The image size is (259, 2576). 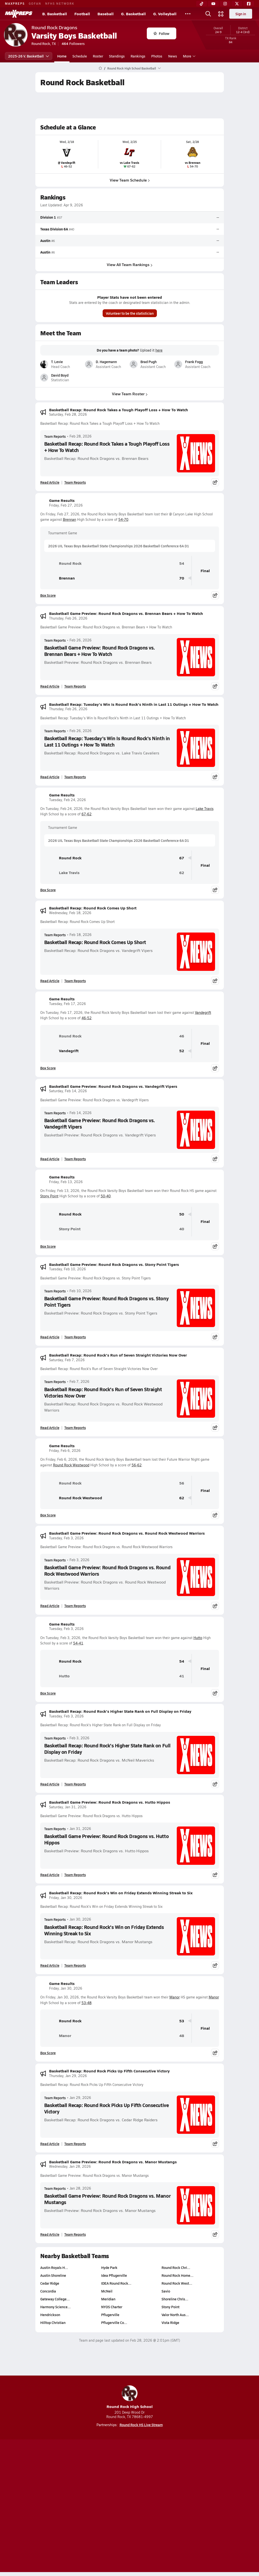 I want to click on Team Reports, so click(x=55, y=436).